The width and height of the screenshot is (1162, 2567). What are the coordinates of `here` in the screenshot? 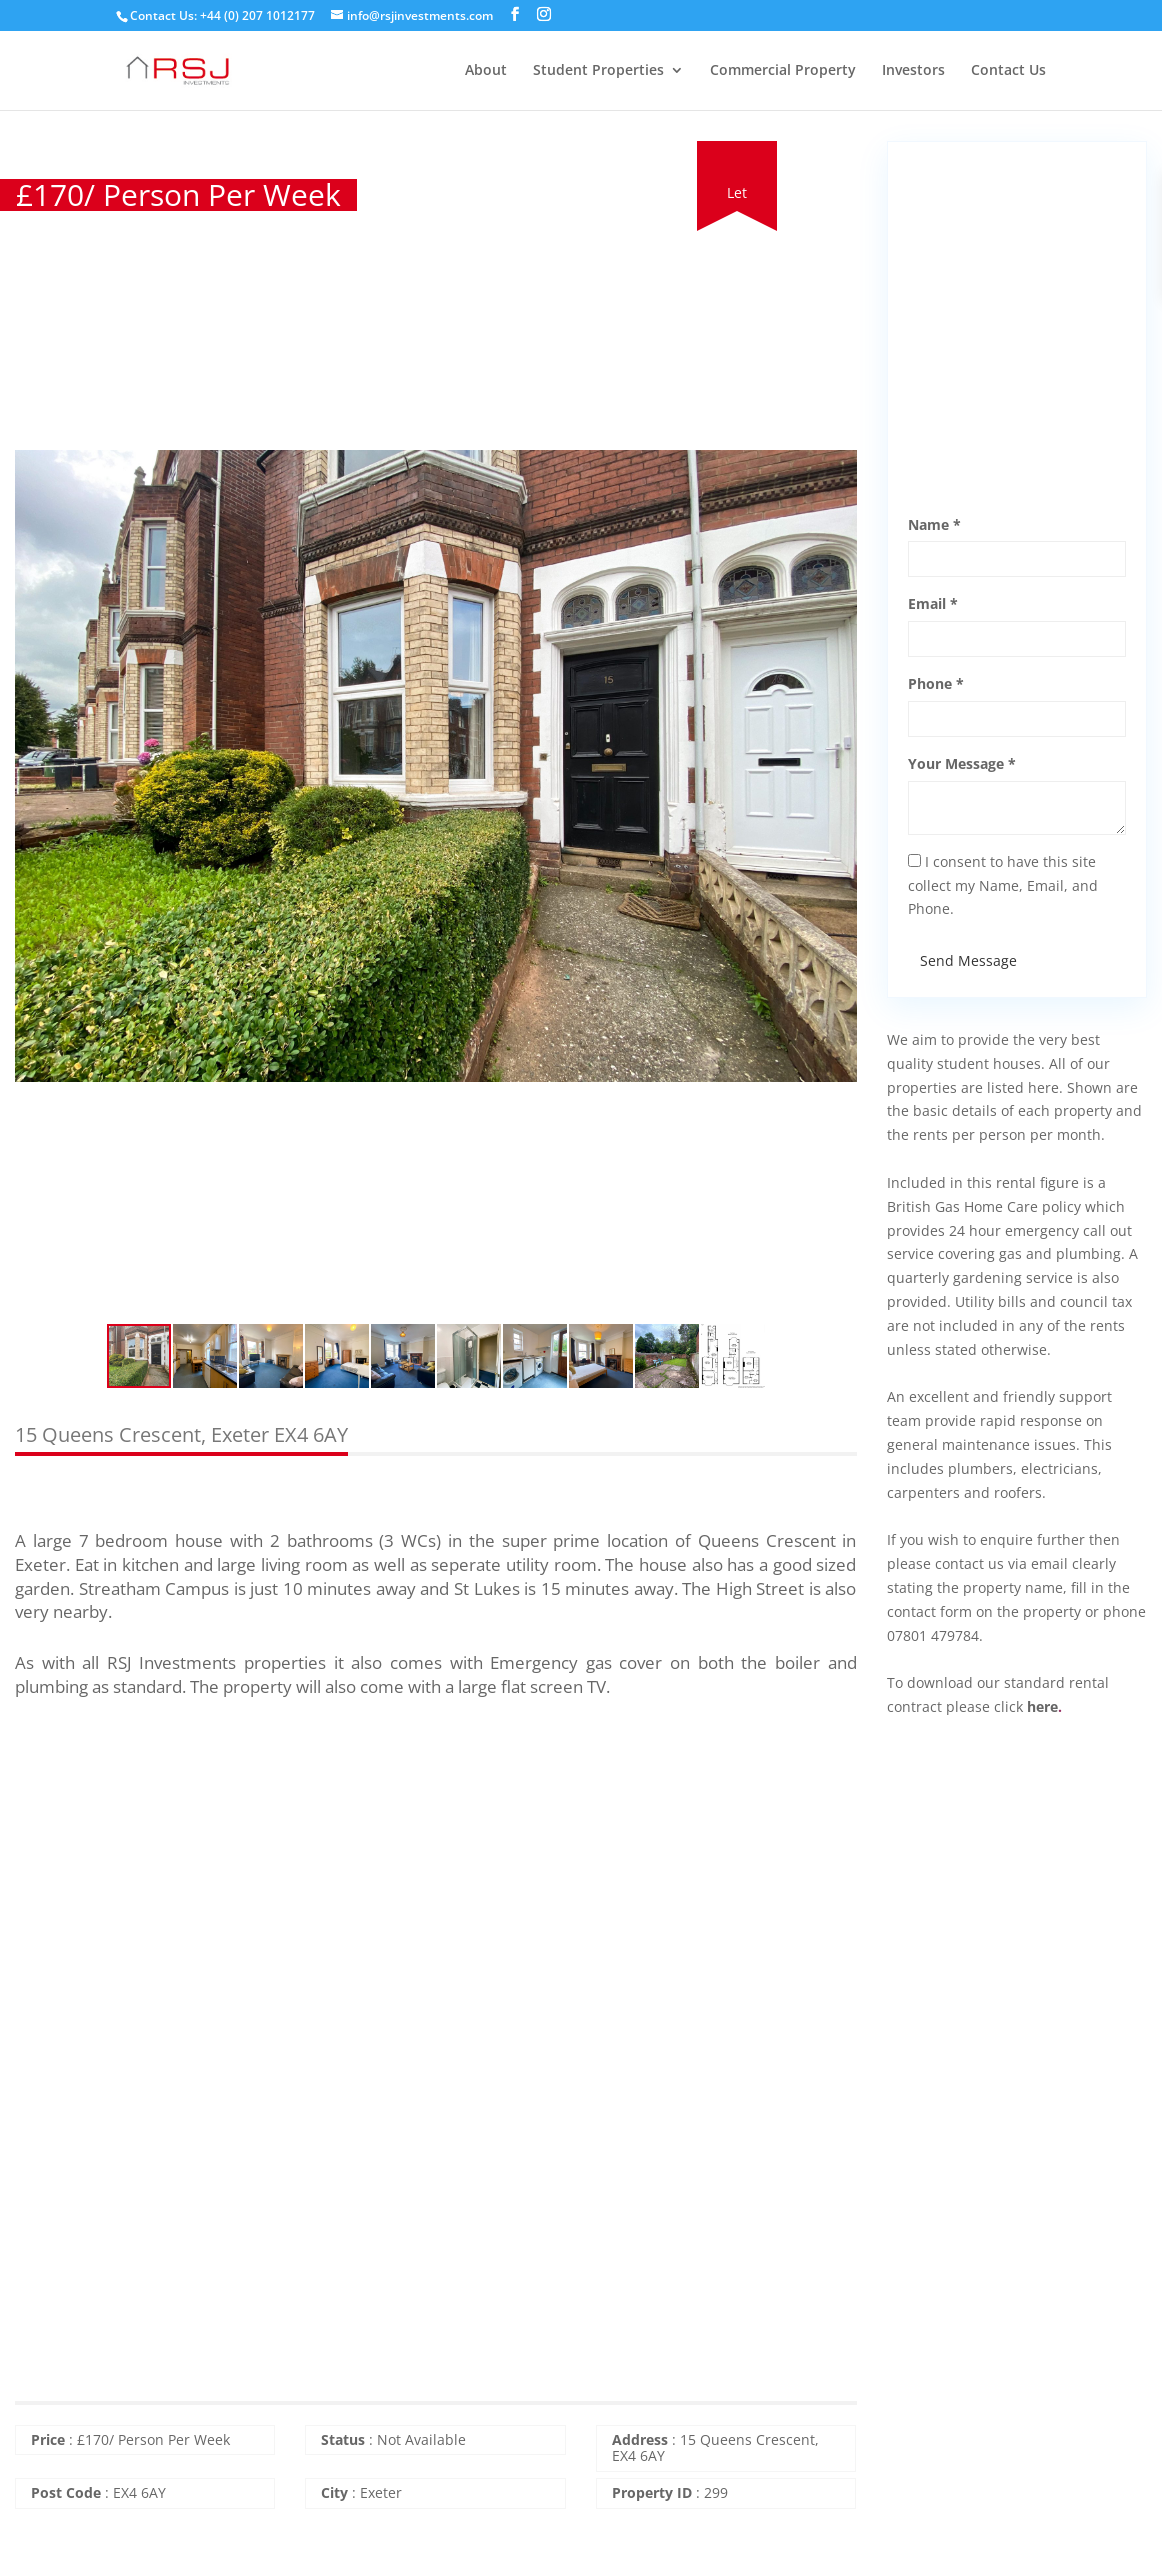 It's located at (1042, 1706).